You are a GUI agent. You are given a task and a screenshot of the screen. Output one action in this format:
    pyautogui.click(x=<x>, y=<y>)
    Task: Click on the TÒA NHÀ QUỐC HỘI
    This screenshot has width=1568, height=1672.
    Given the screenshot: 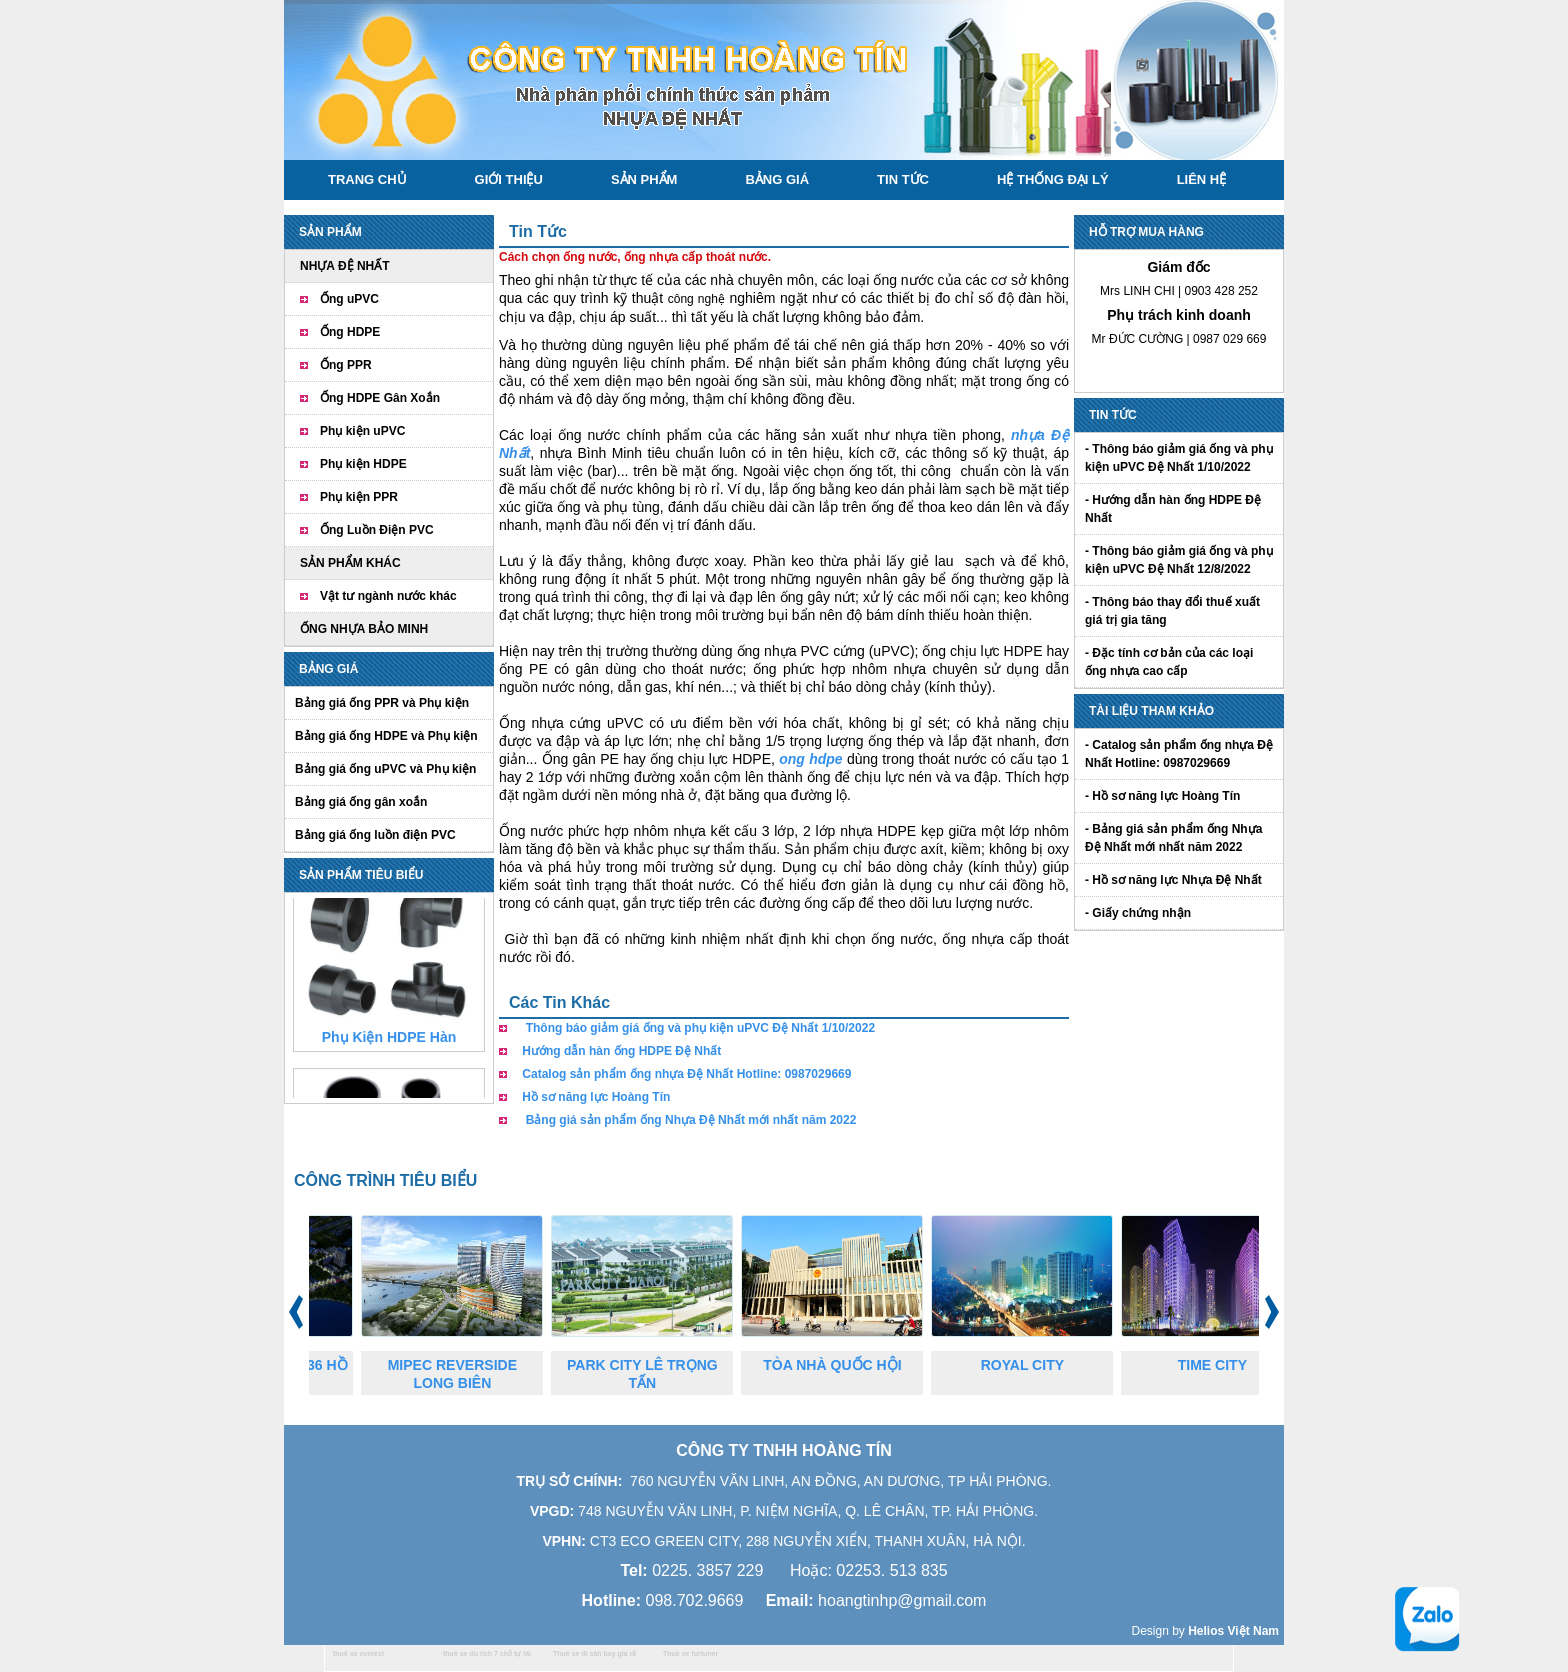 What is the action you would take?
    pyautogui.click(x=847, y=1365)
    